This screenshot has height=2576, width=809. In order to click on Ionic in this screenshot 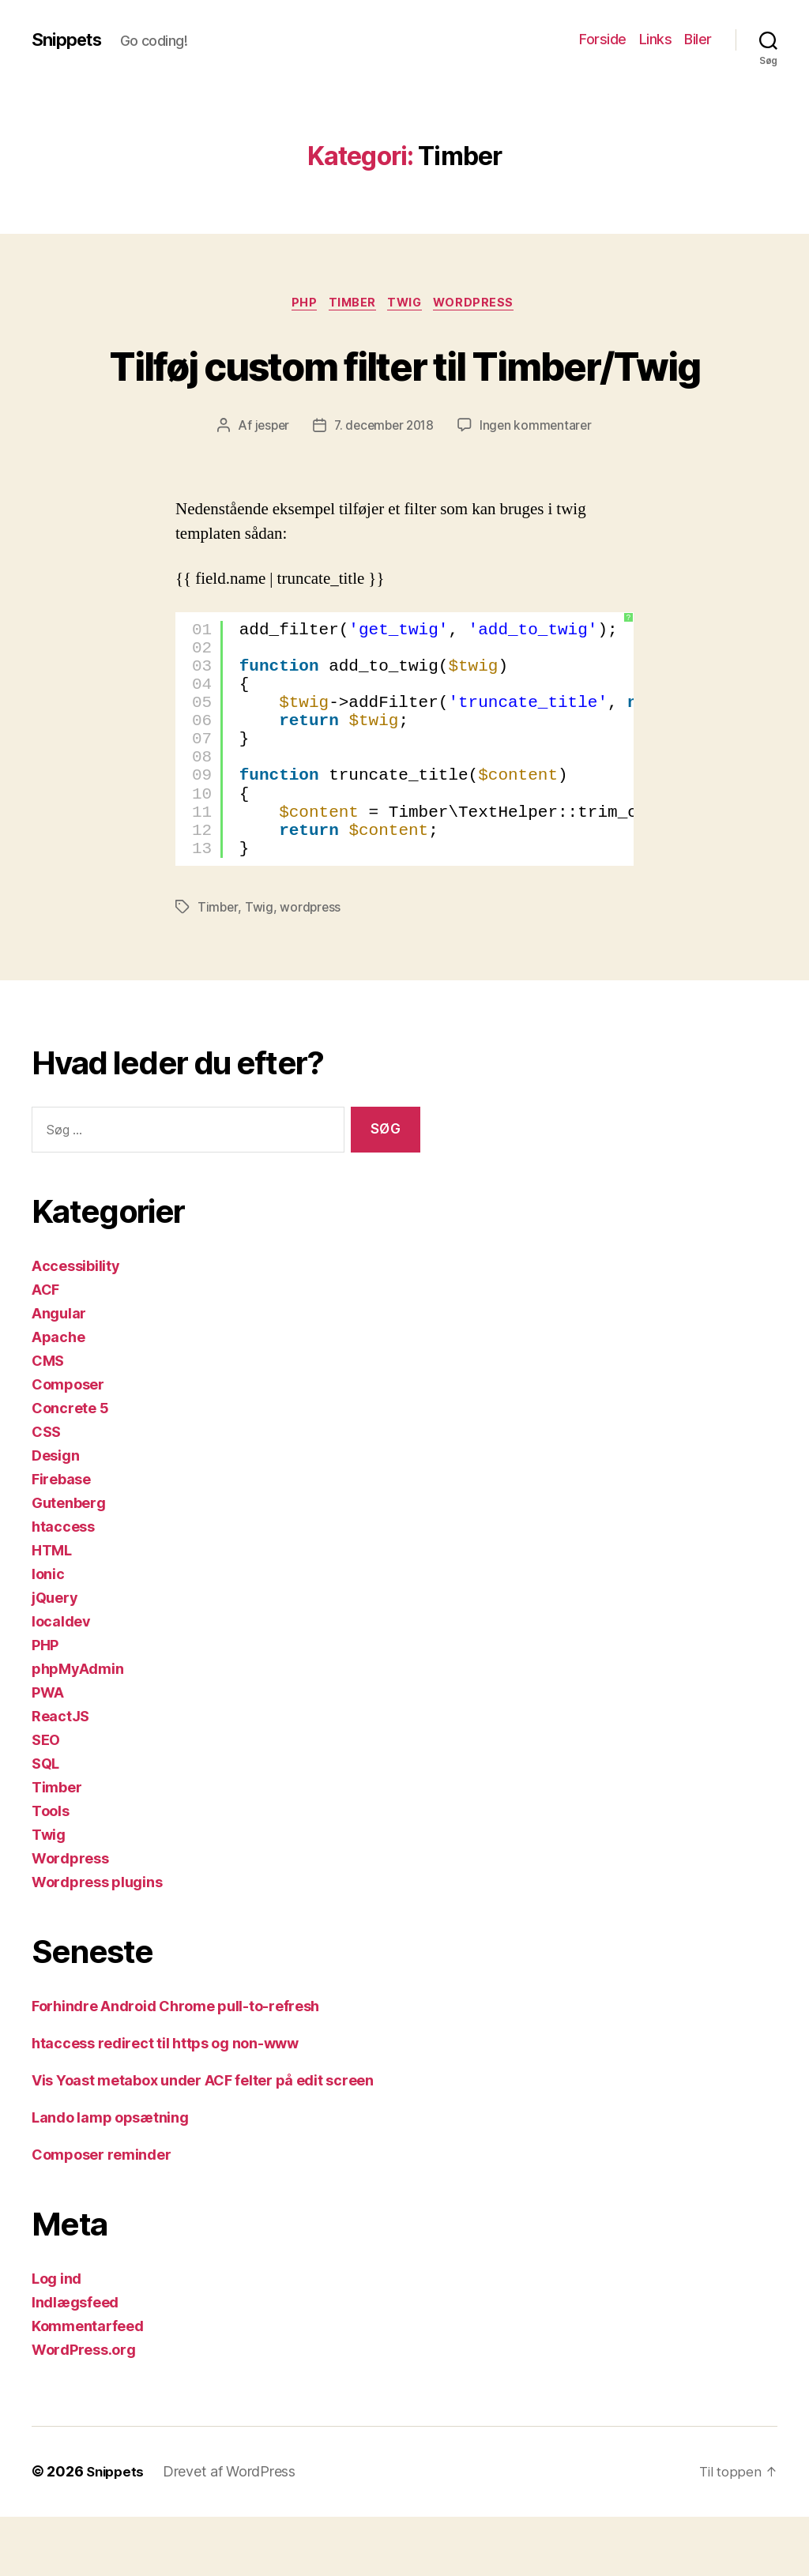, I will do `click(48, 1634)`.